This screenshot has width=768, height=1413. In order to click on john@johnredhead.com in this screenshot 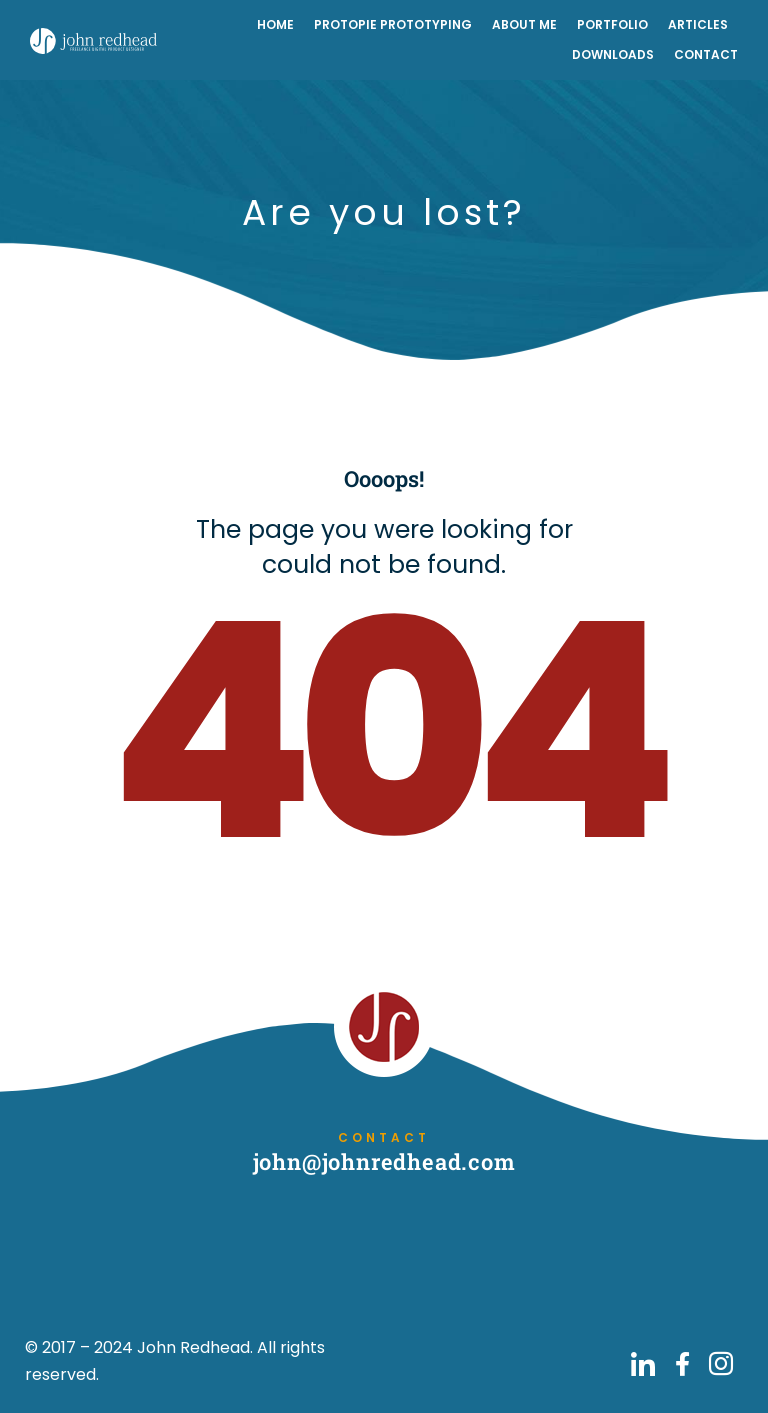, I will do `click(384, 1161)`.